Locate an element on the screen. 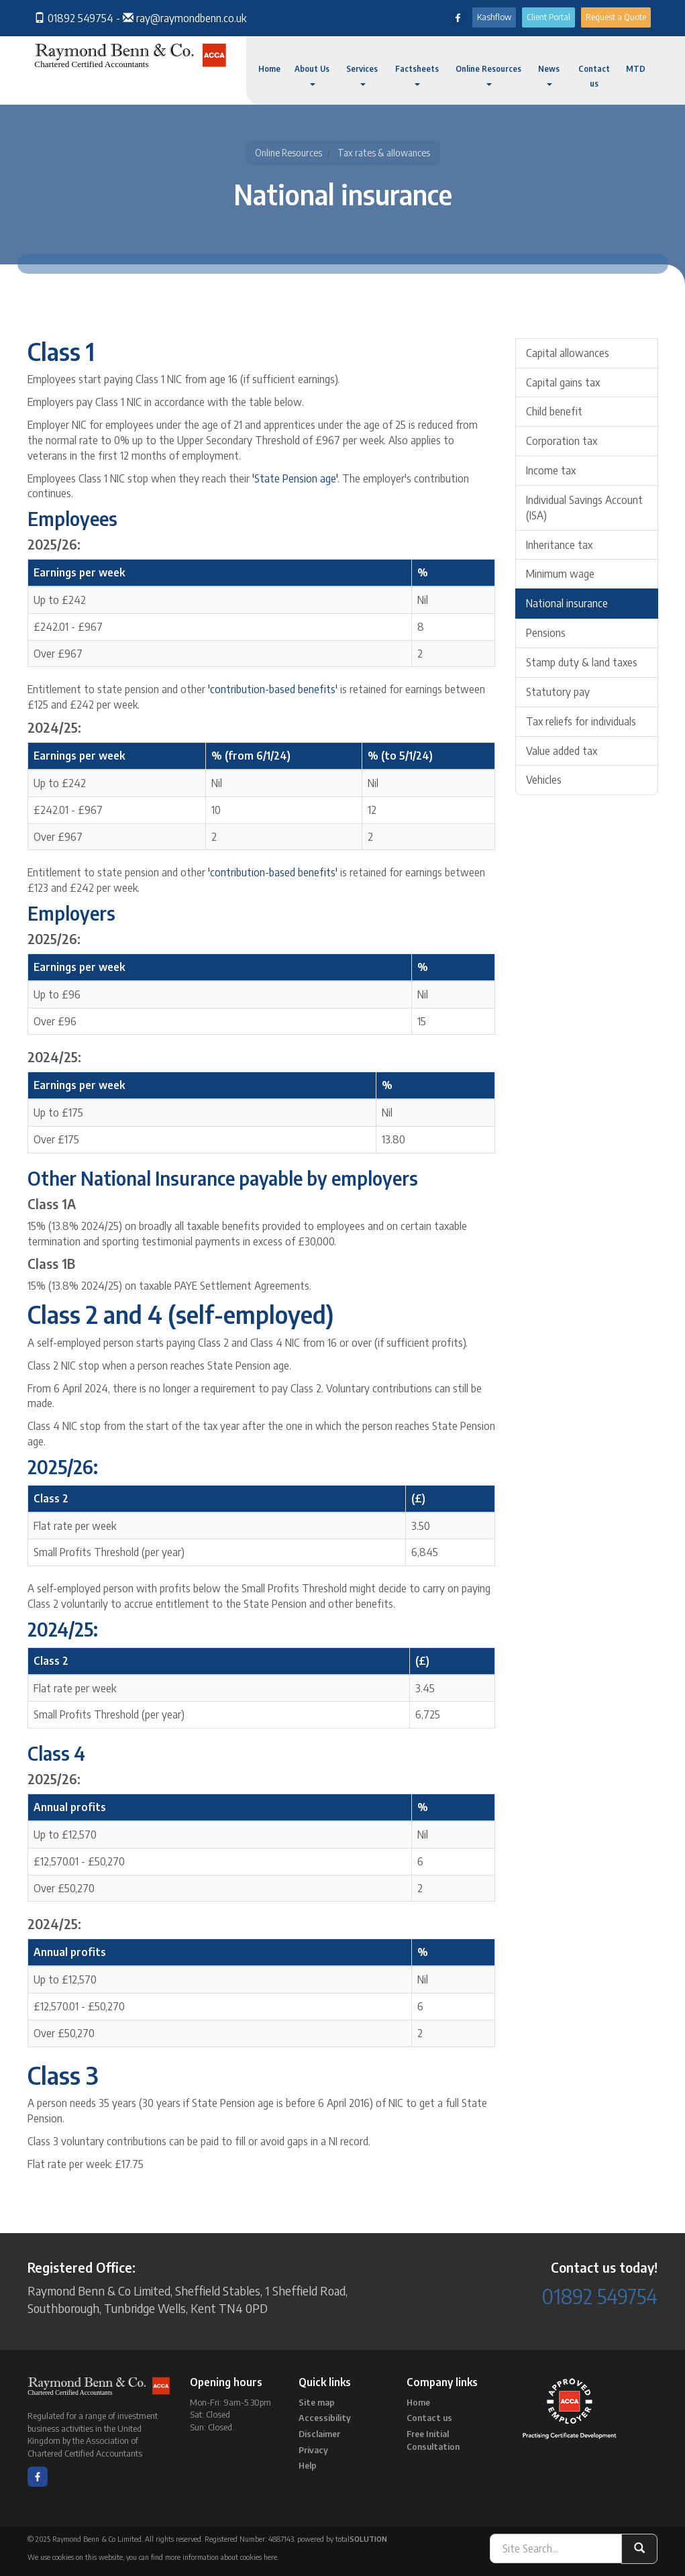 Image resolution: width=685 pixels, height=2576 pixels. Help is located at coordinates (308, 2465).